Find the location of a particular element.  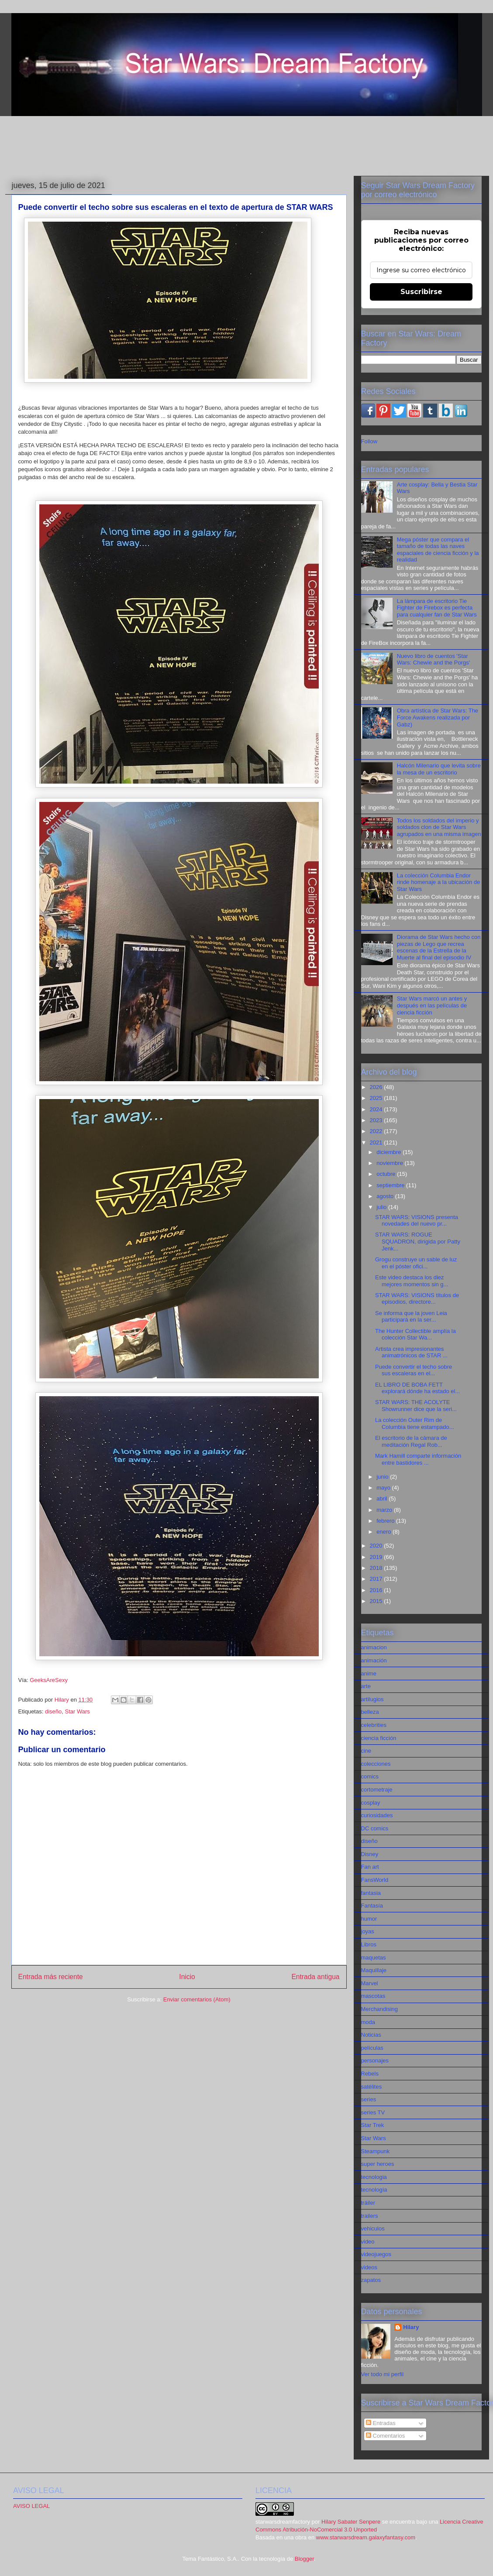

Comentarios is located at coordinates (385, 2435).